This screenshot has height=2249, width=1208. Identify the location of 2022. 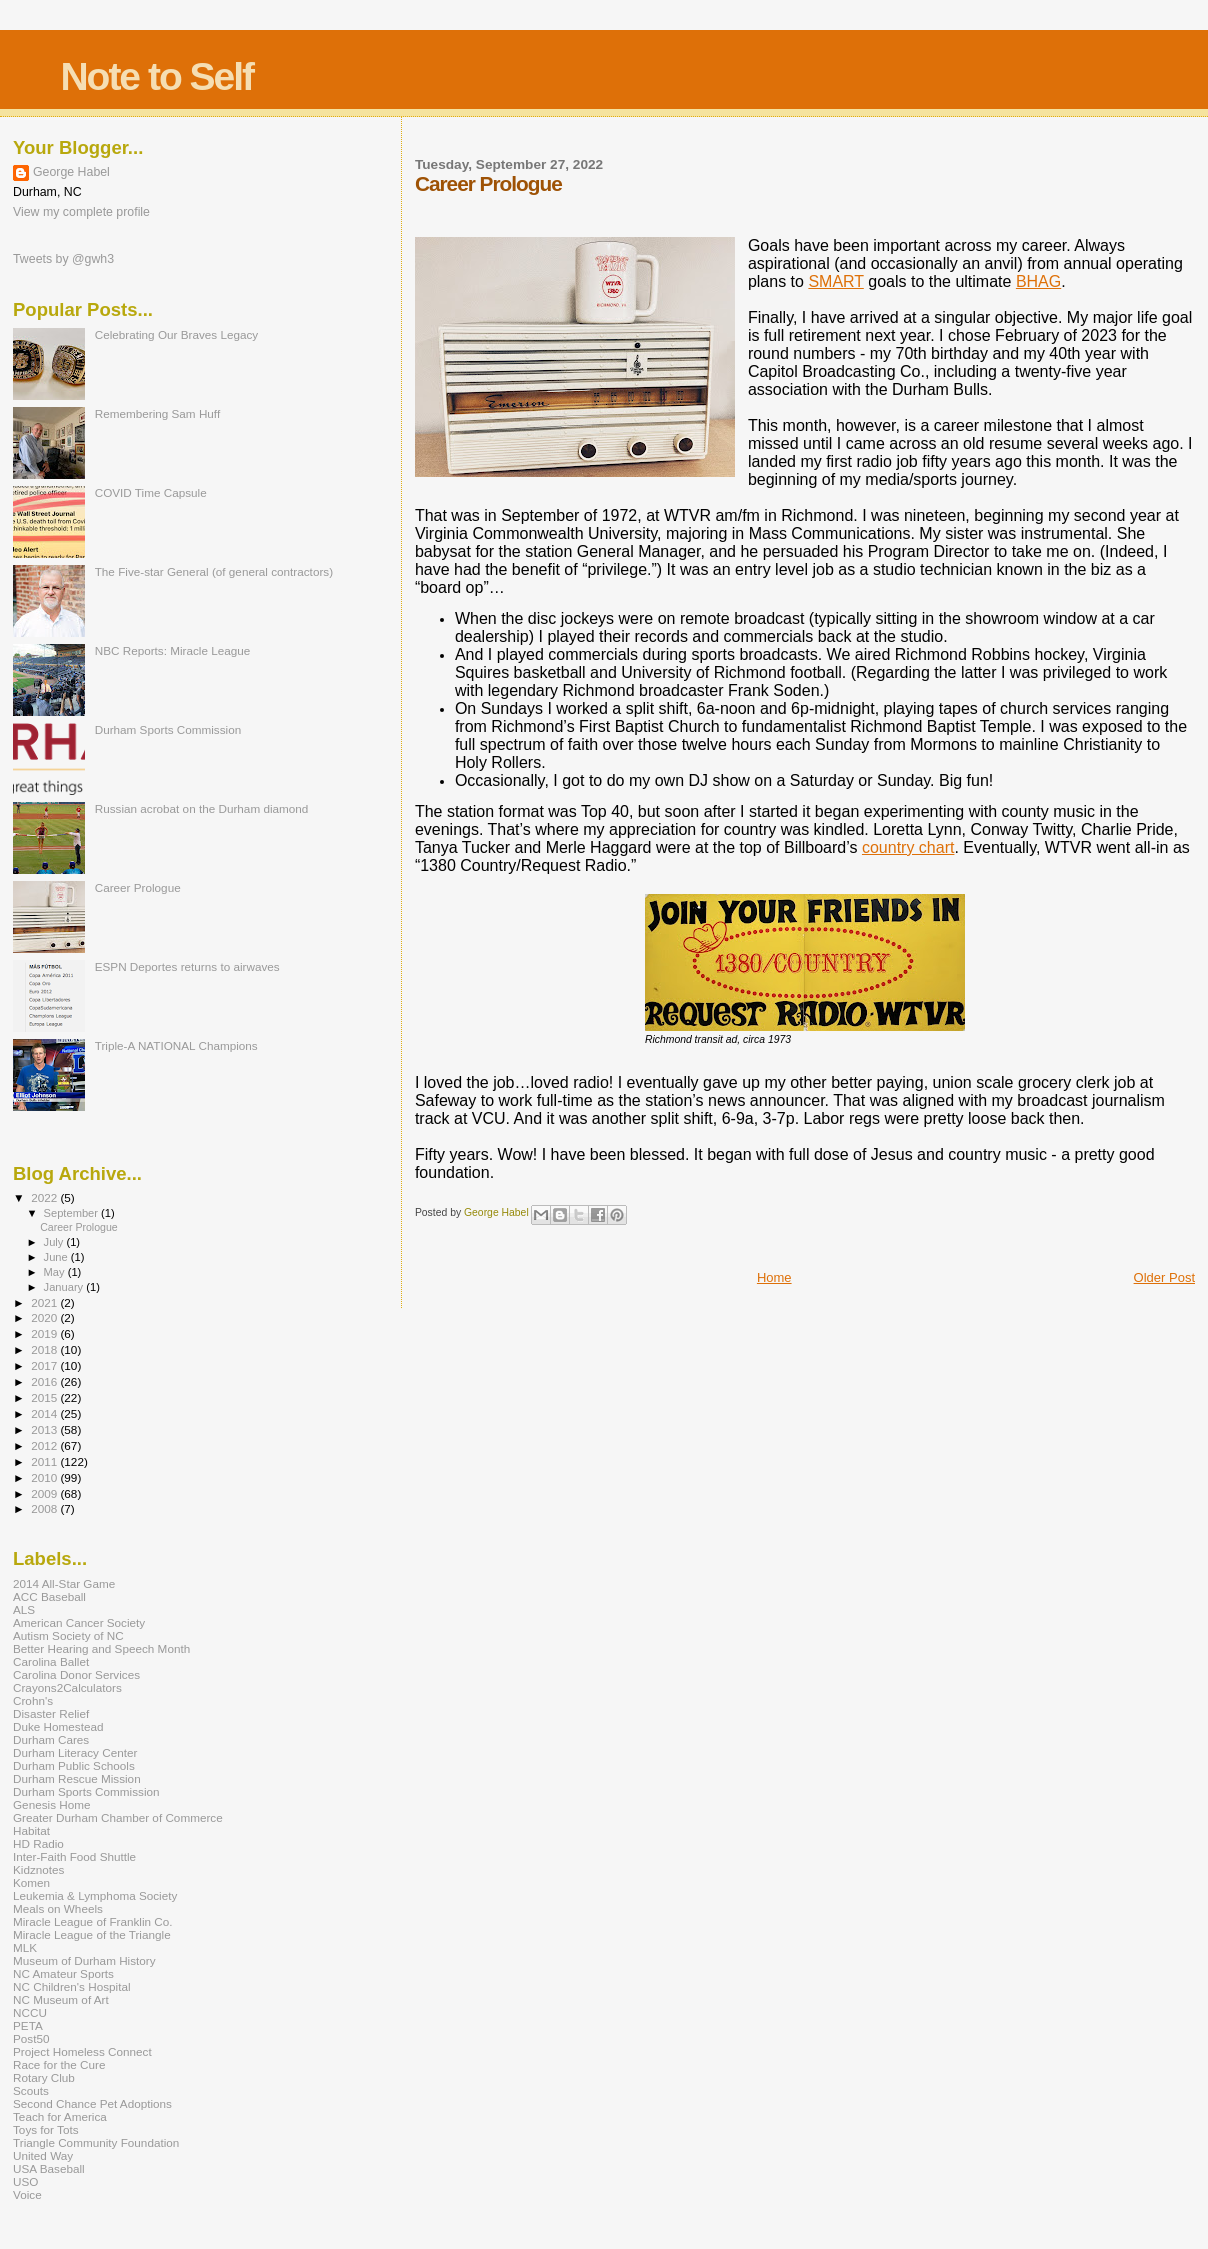
(45, 1197).